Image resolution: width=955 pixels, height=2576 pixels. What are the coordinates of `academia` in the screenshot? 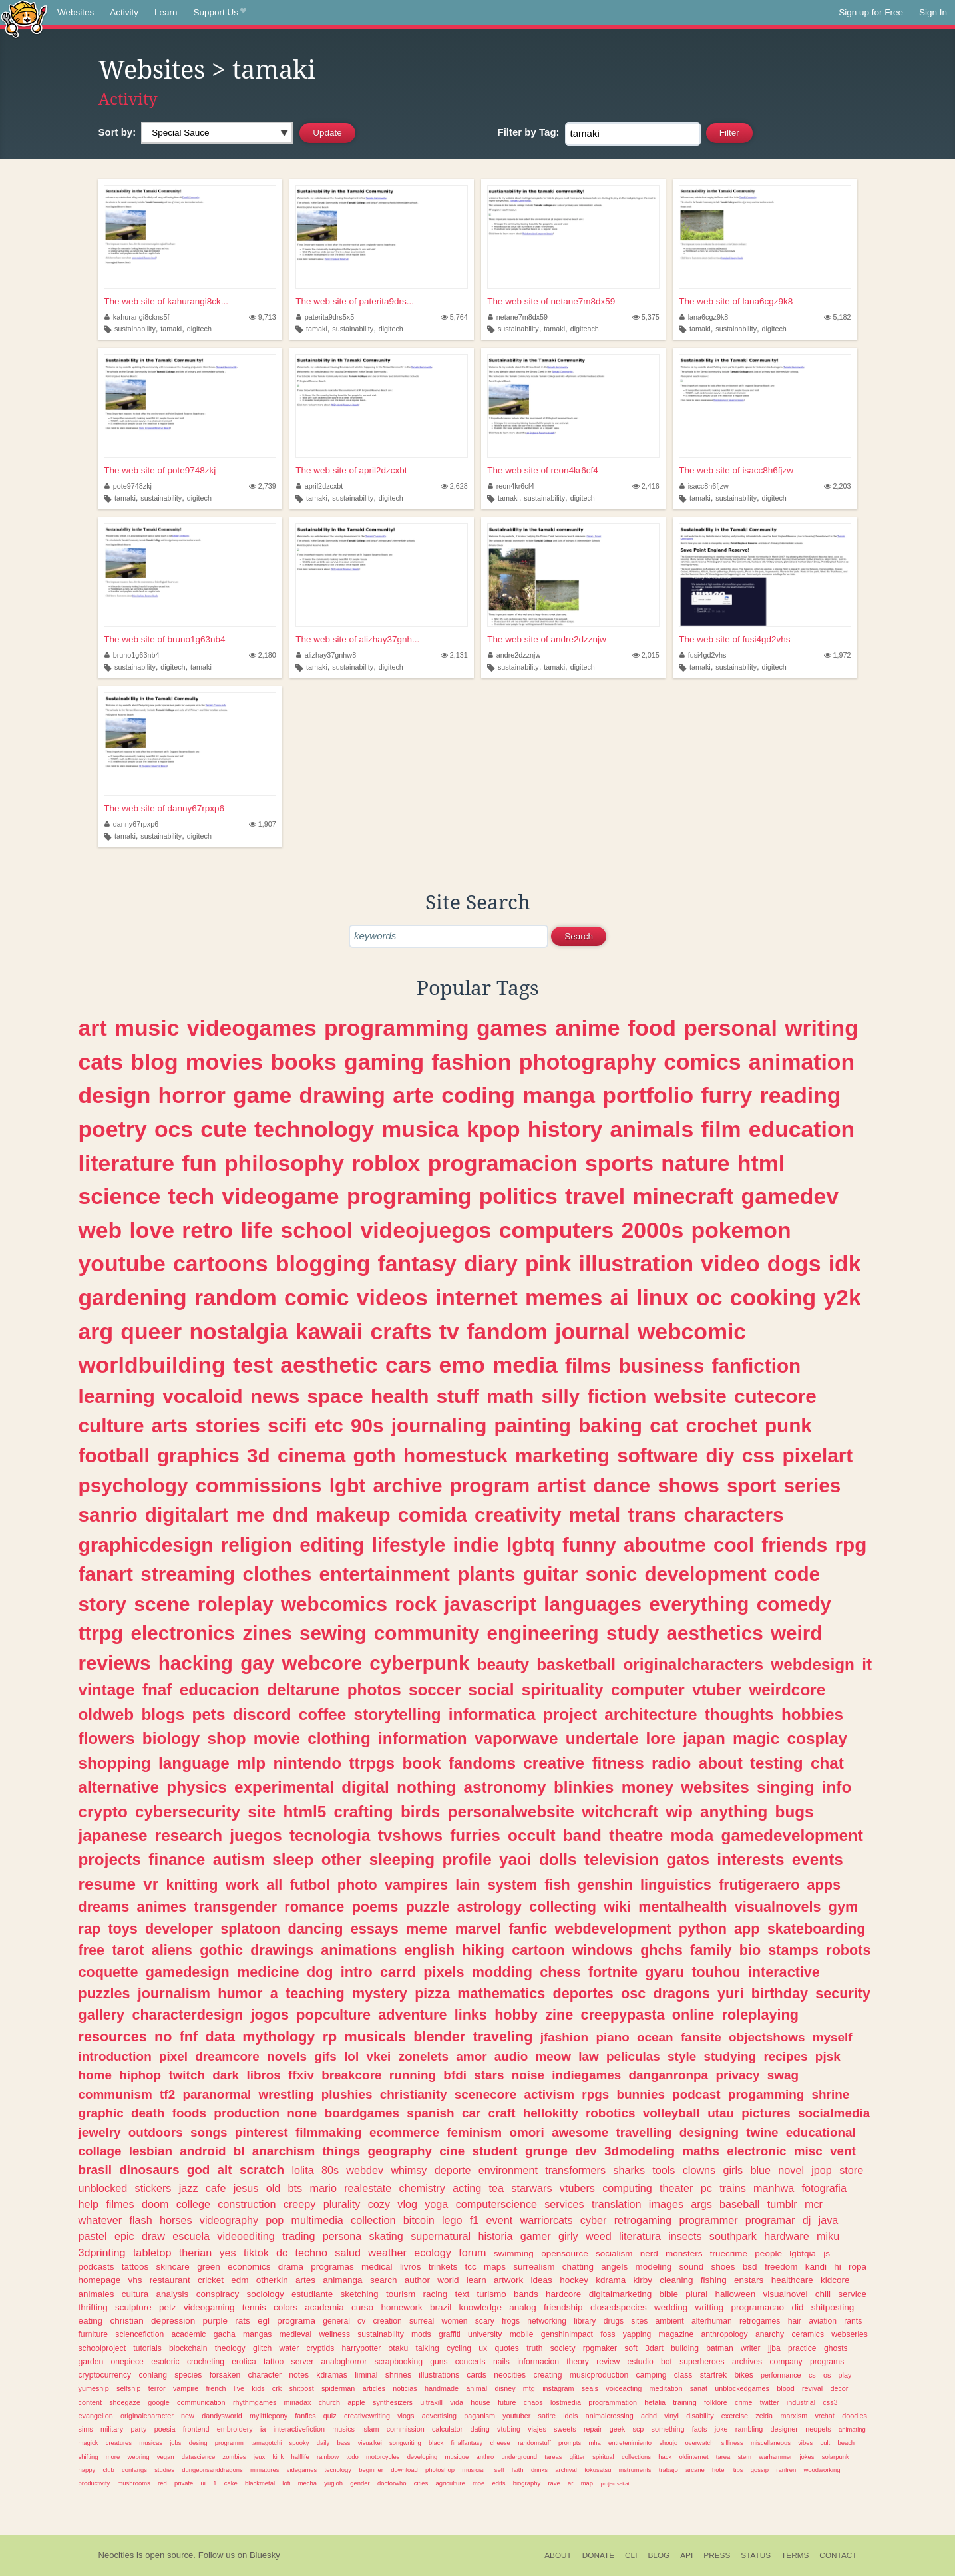 It's located at (324, 2307).